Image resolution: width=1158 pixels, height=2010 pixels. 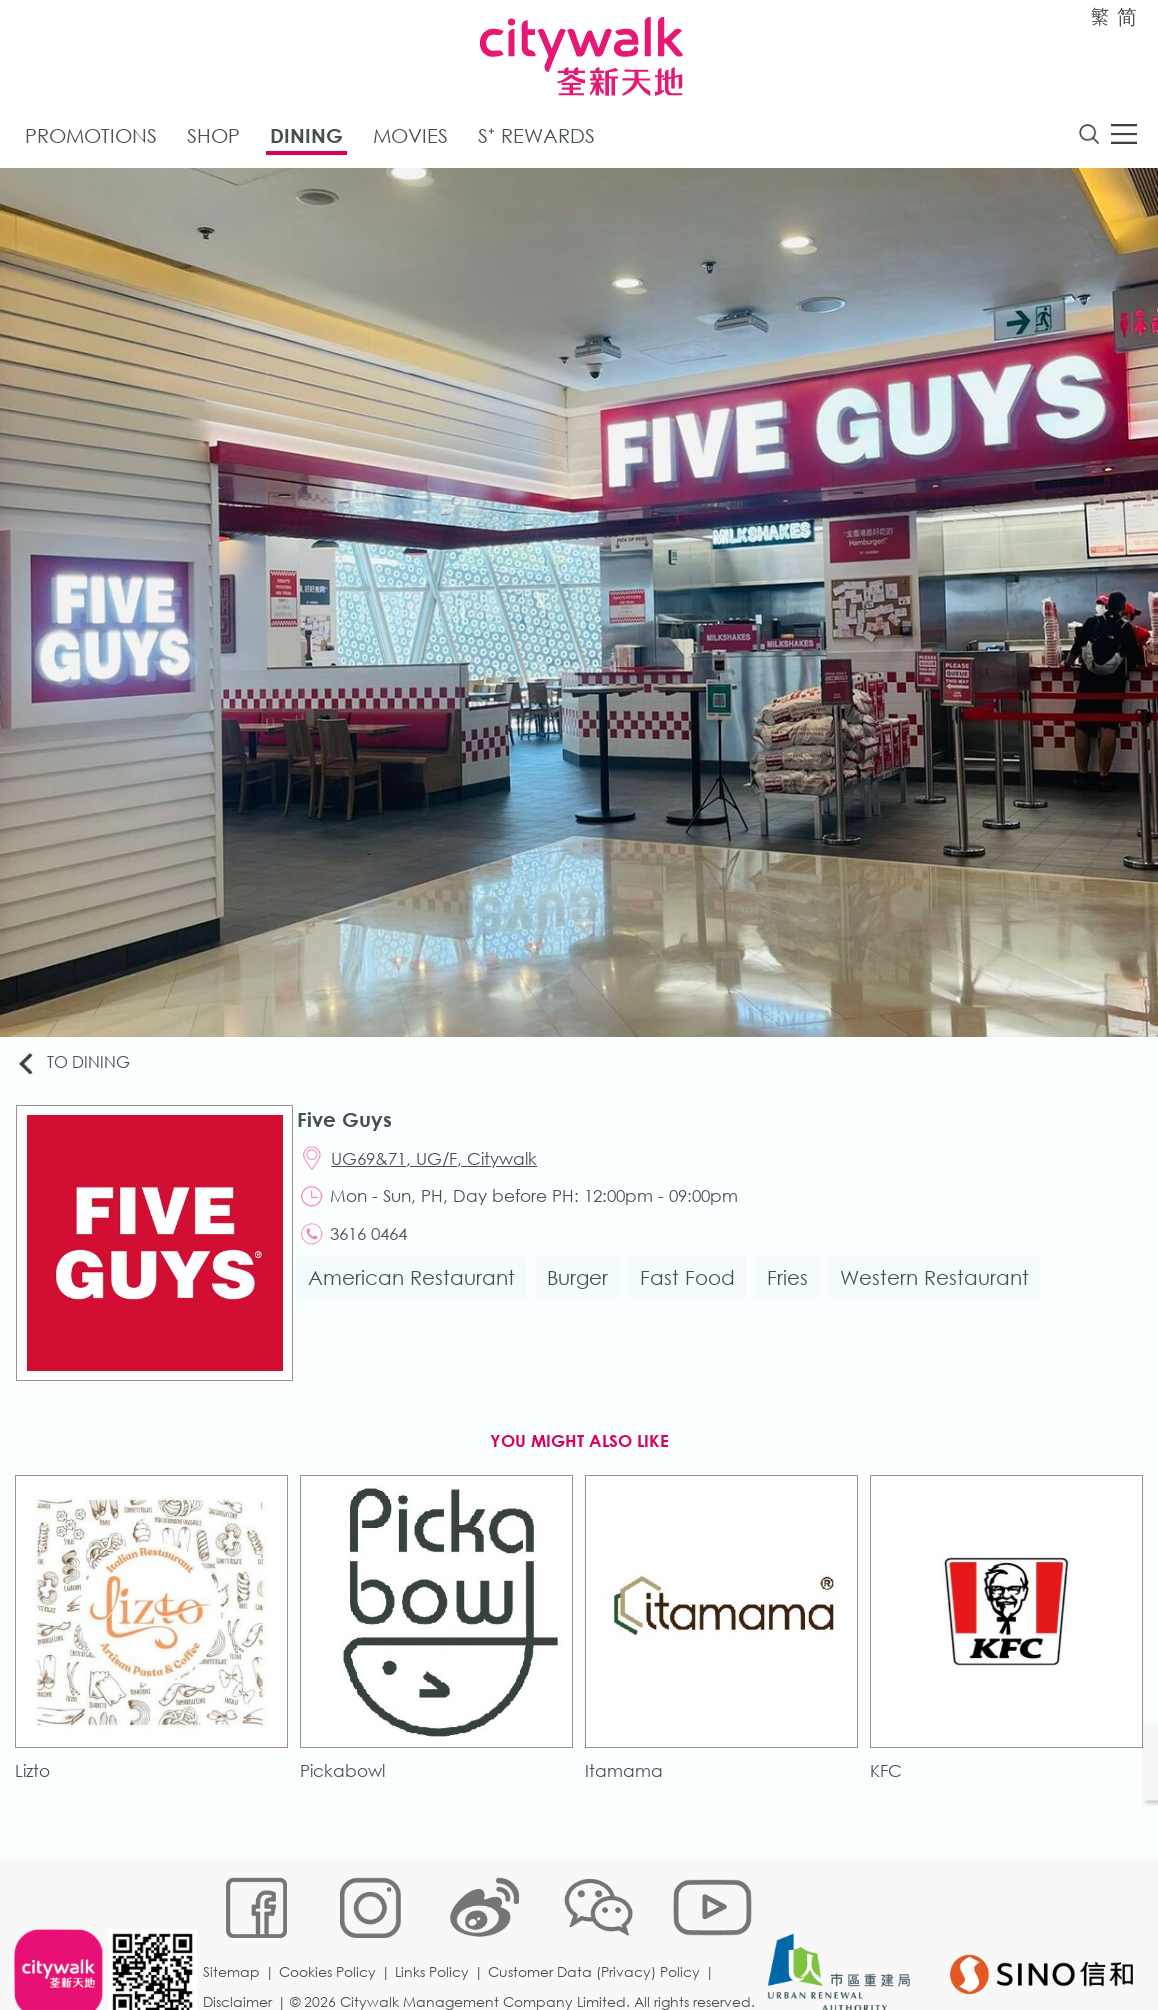 What do you see at coordinates (693, 1289) in the screenshot?
I see `Fast Food` at bounding box center [693, 1289].